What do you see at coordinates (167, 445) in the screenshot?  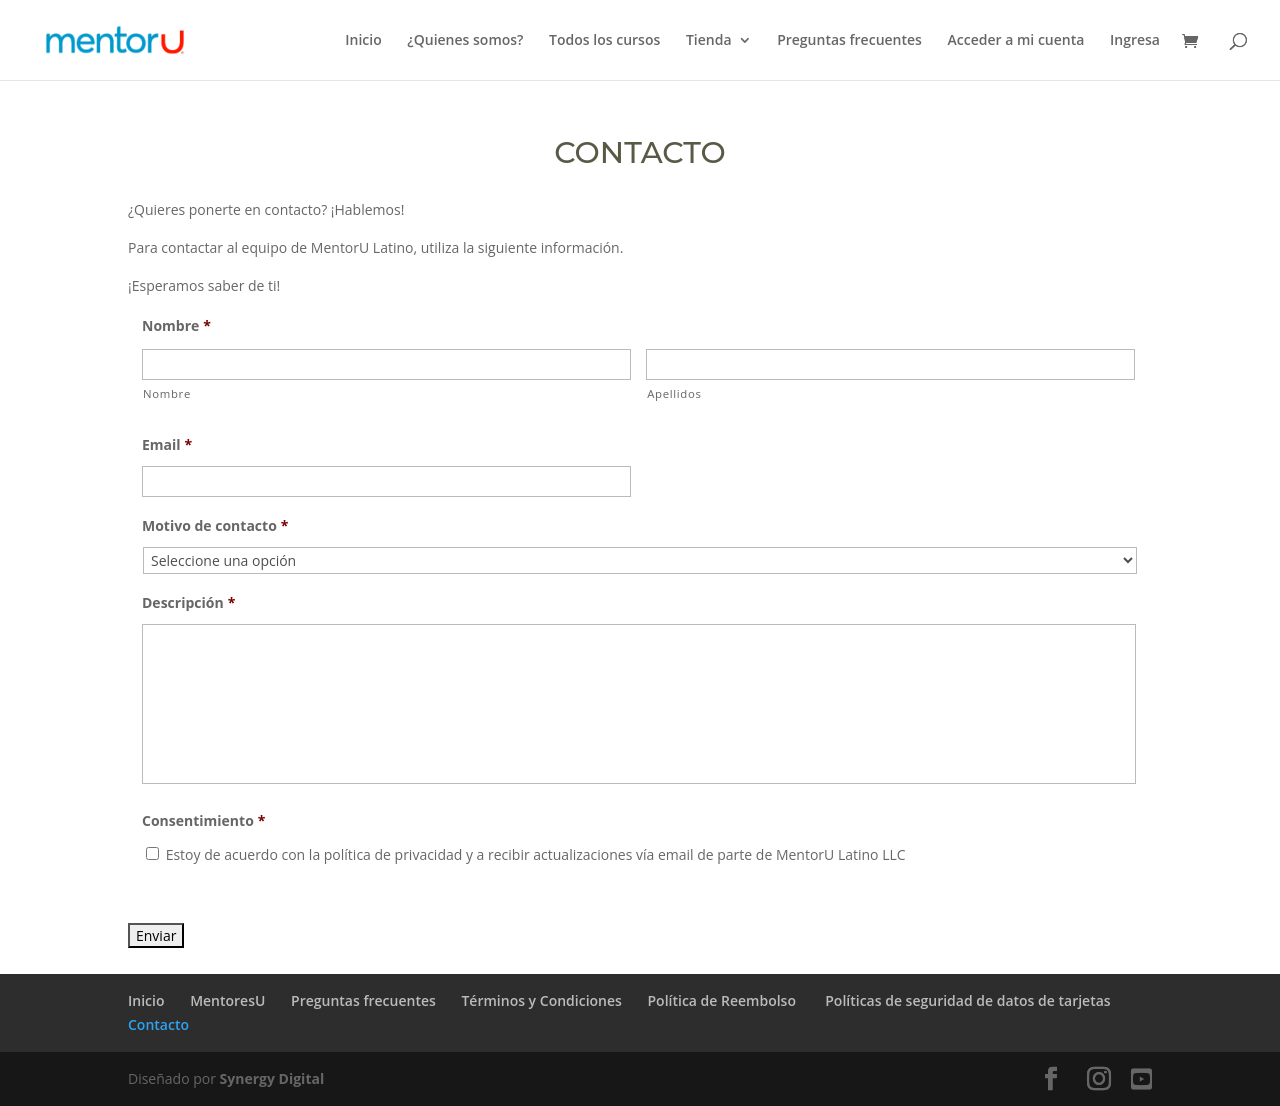 I see `Email` at bounding box center [167, 445].